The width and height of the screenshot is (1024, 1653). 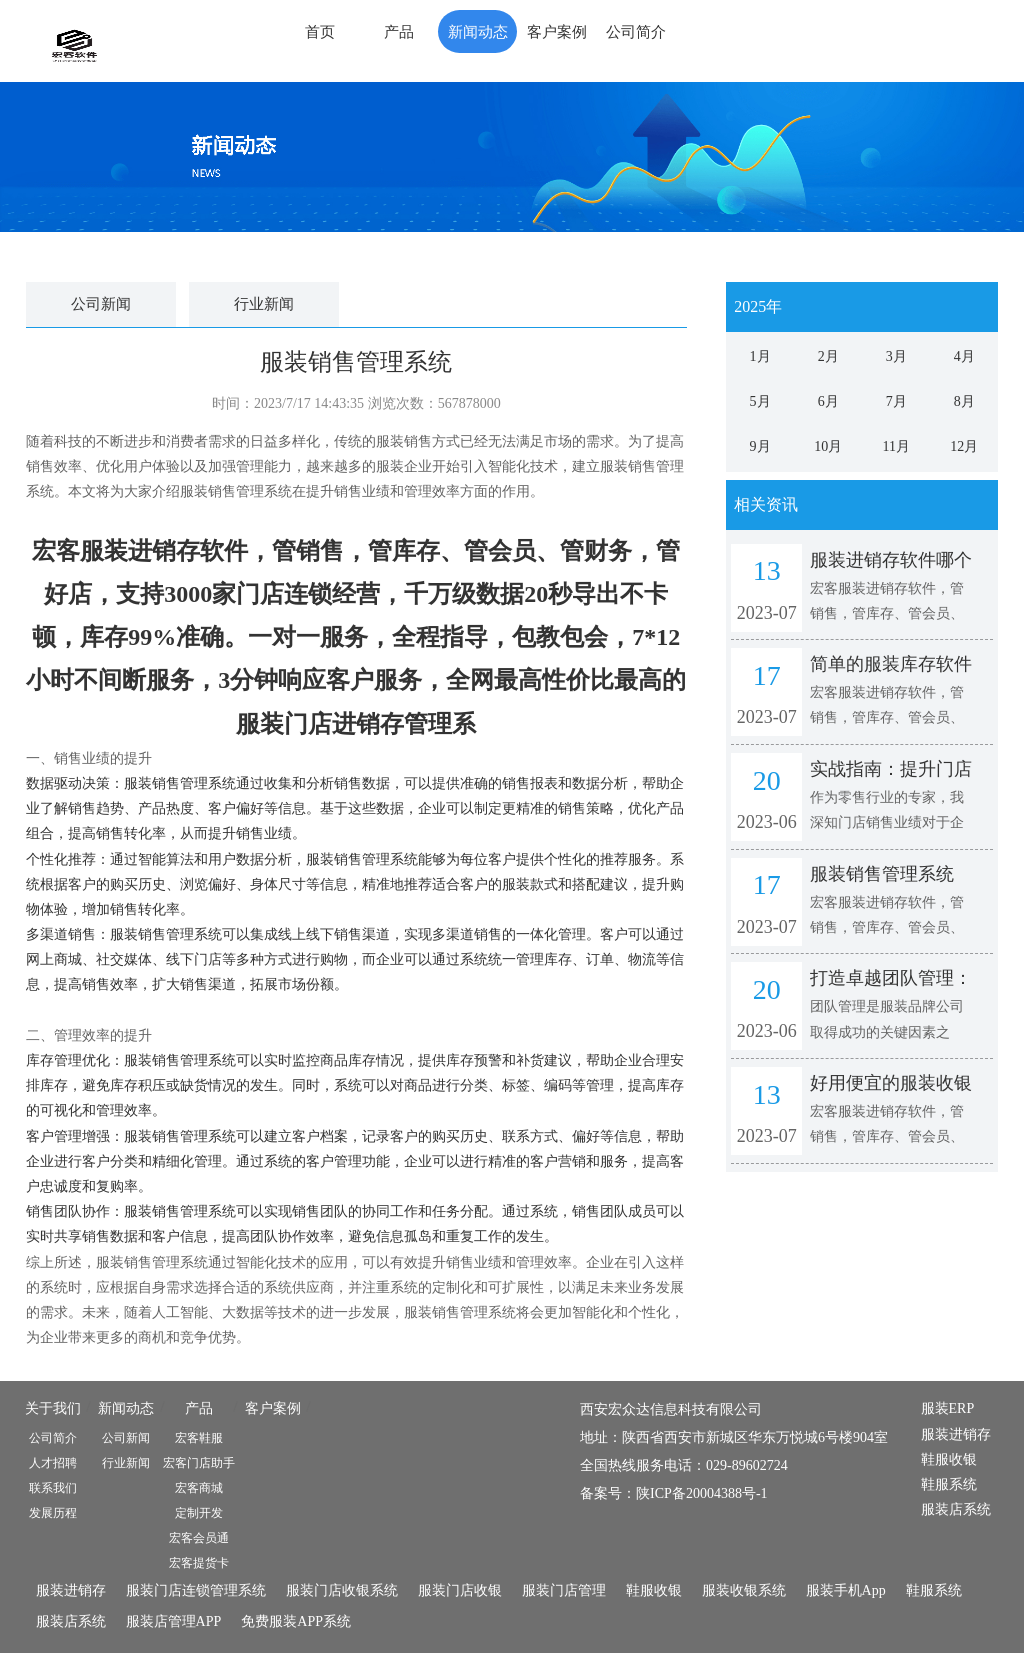 I want to click on 4月, so click(x=964, y=356).